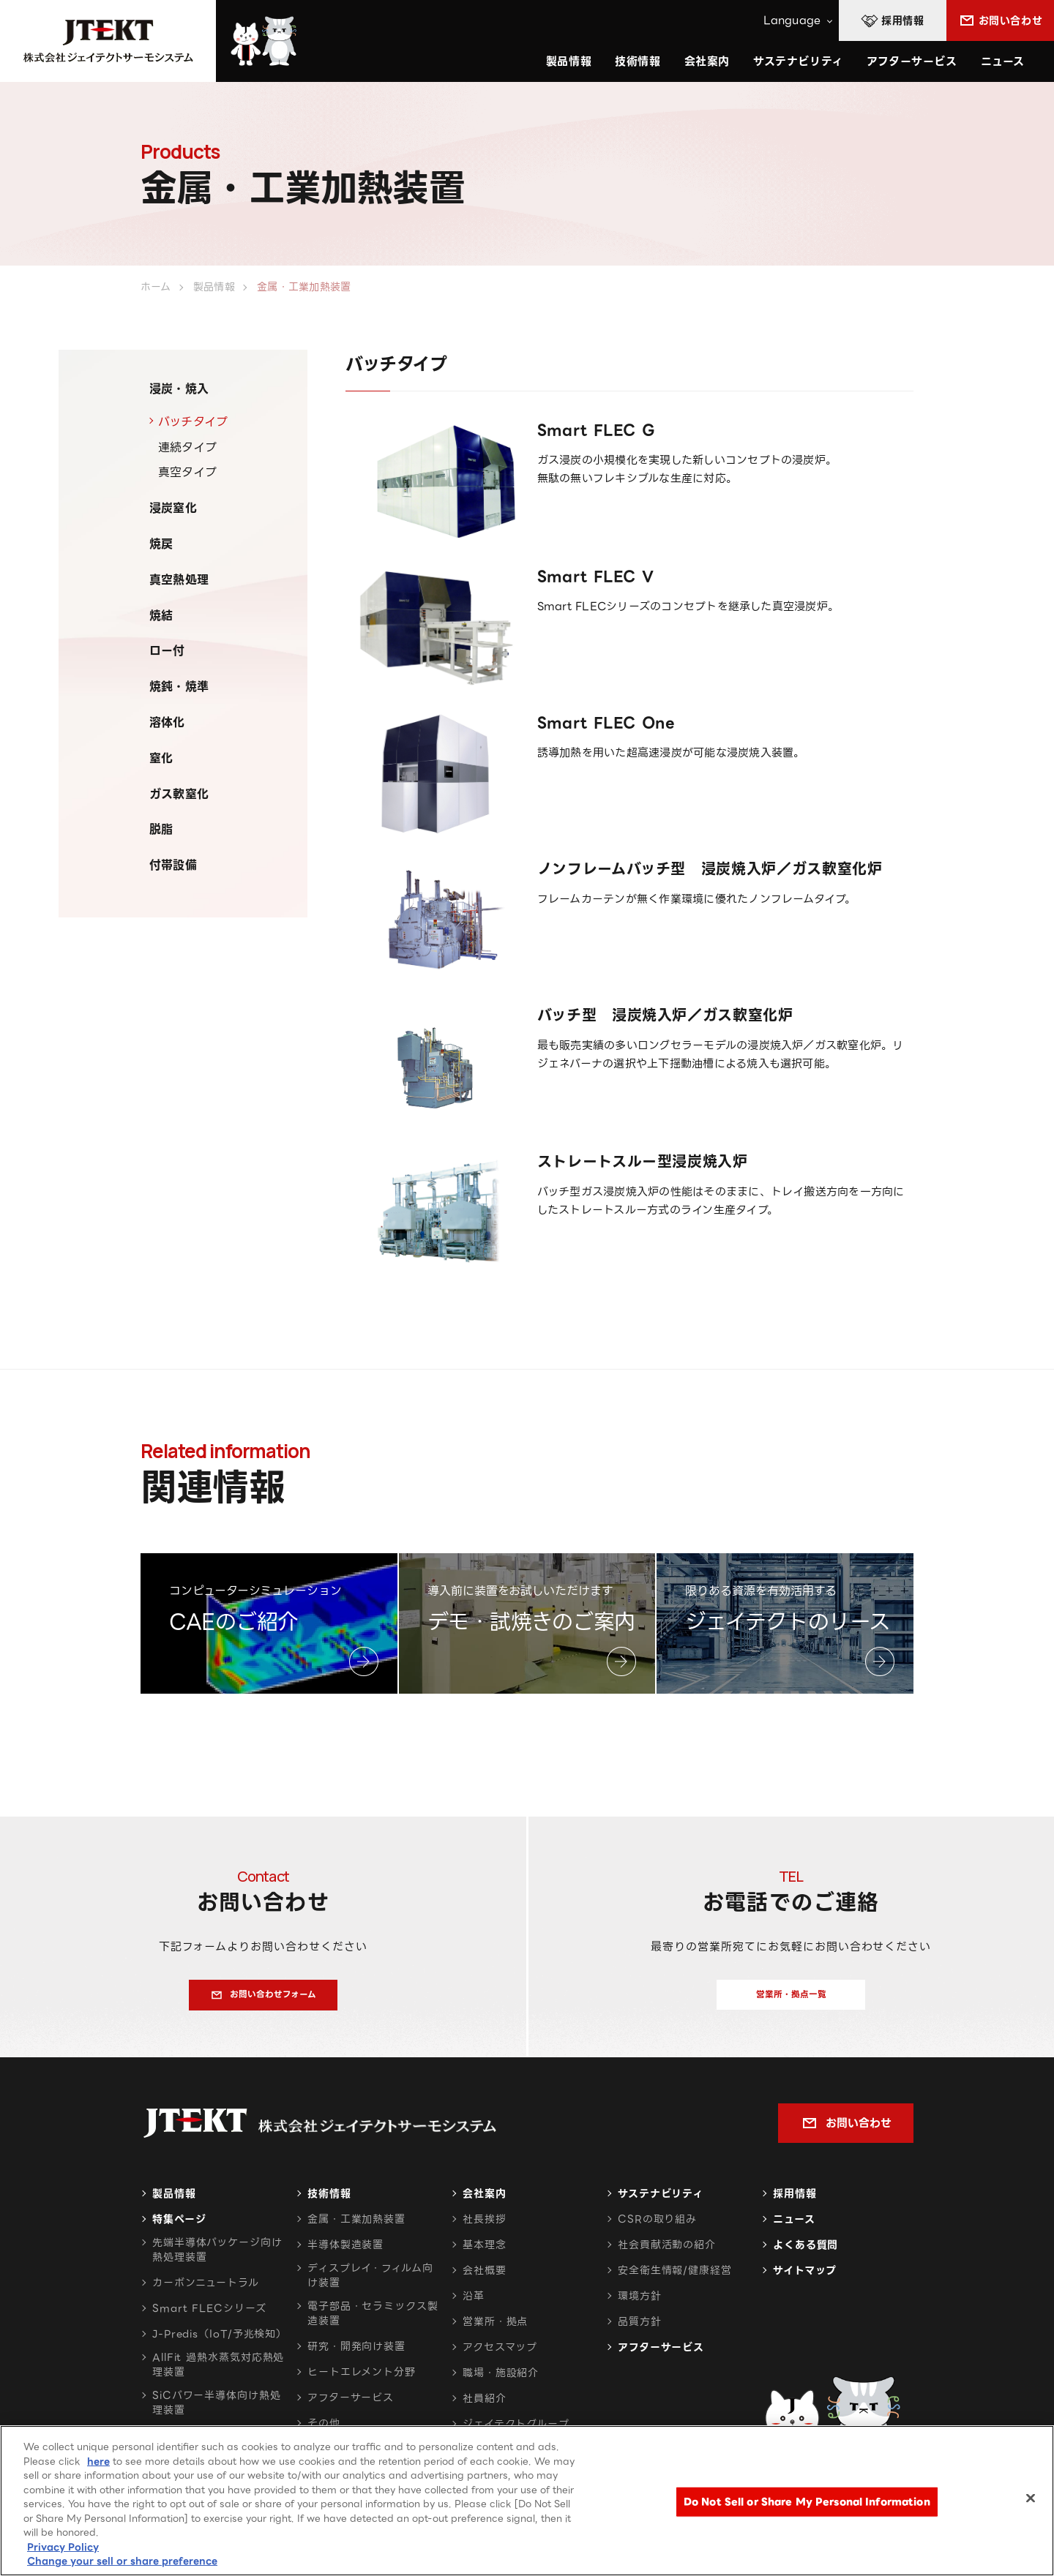 The image size is (1054, 2576). Describe the element at coordinates (161, 544) in the screenshot. I see `焼戻` at that location.